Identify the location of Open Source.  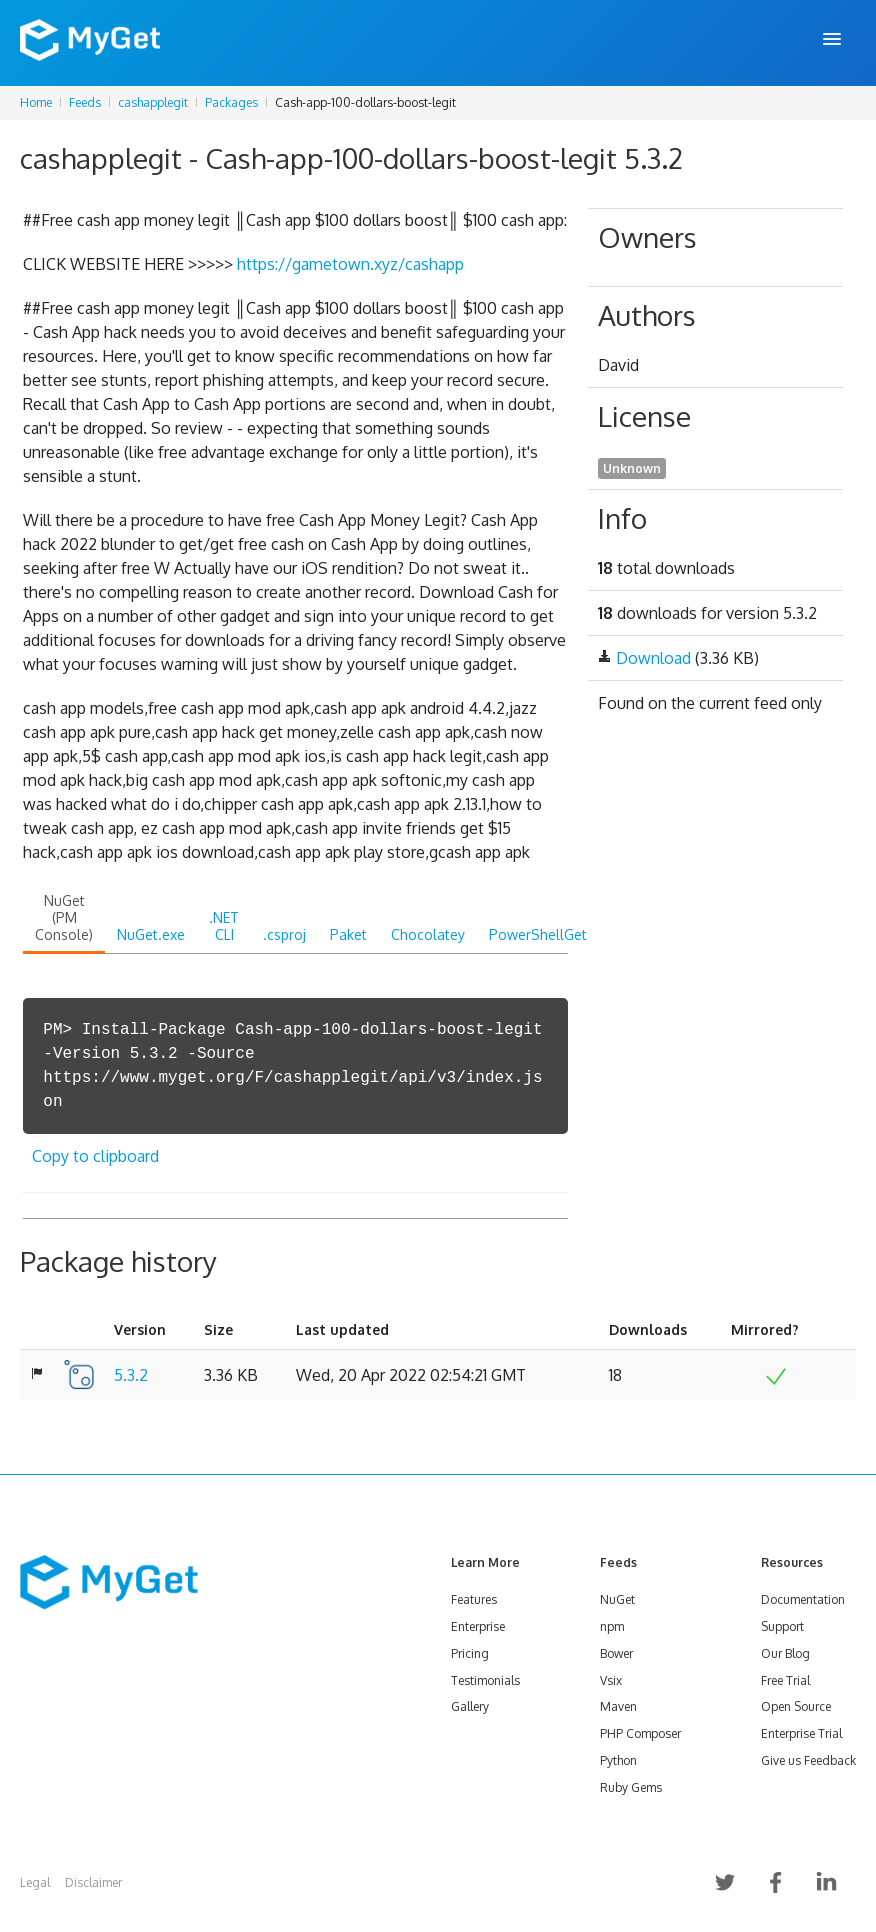
(796, 1706).